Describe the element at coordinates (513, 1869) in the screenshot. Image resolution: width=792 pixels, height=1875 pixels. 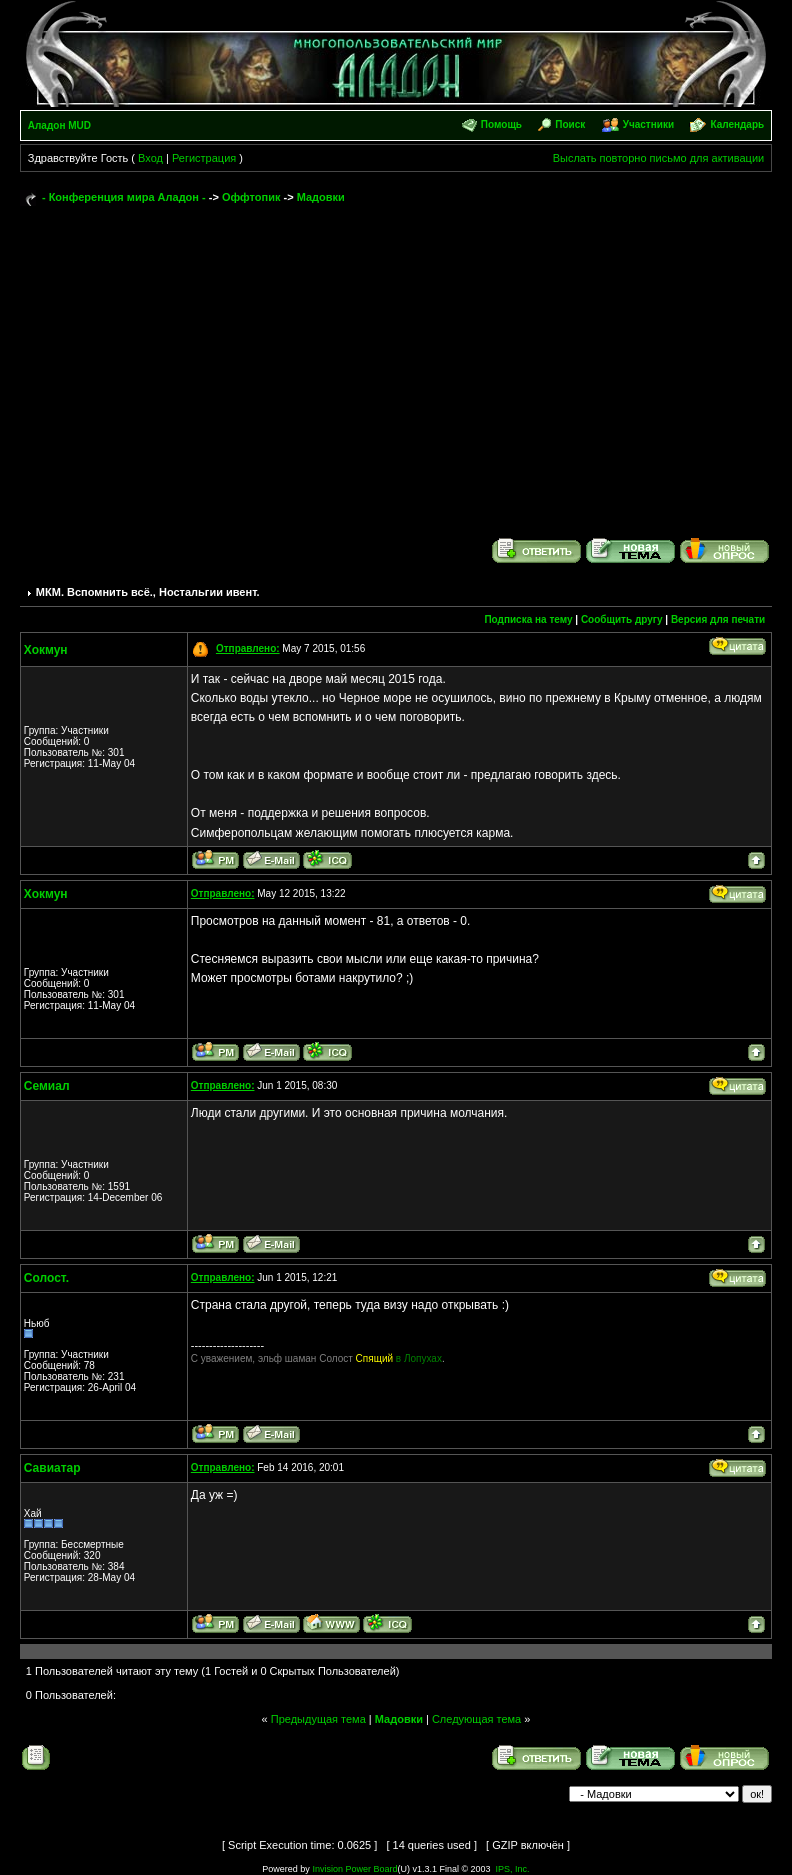
I see `IPS, Inc.` at that location.